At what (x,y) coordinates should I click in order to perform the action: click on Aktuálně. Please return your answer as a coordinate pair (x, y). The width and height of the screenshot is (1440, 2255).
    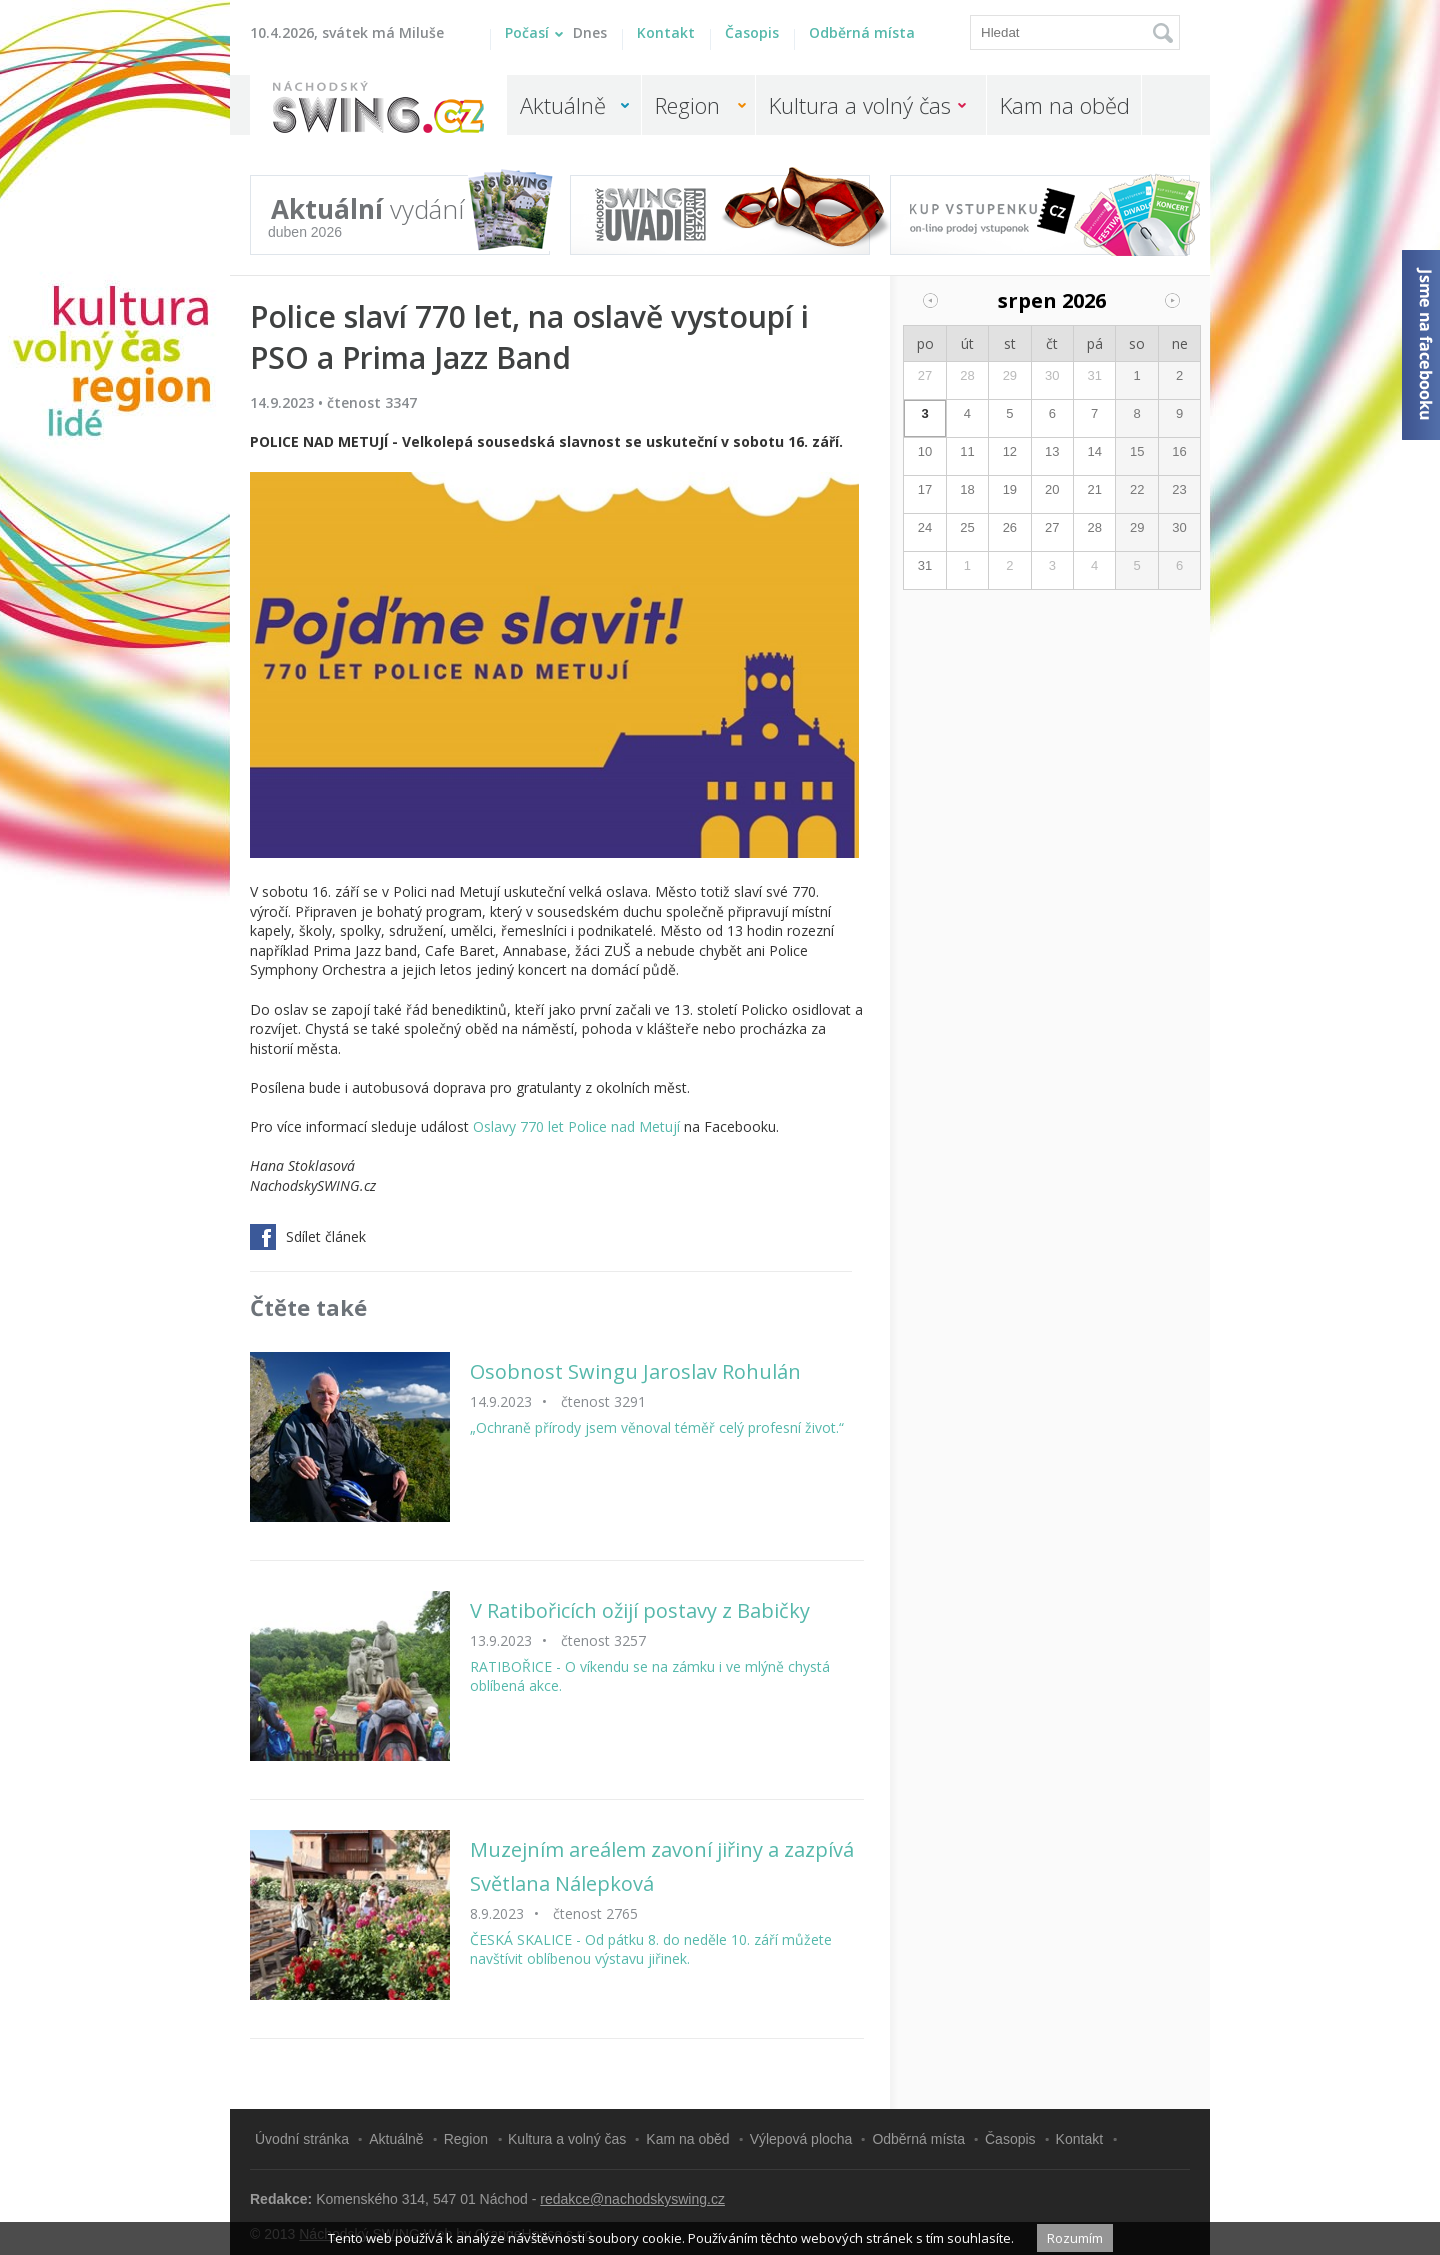
    Looking at the image, I should click on (563, 105).